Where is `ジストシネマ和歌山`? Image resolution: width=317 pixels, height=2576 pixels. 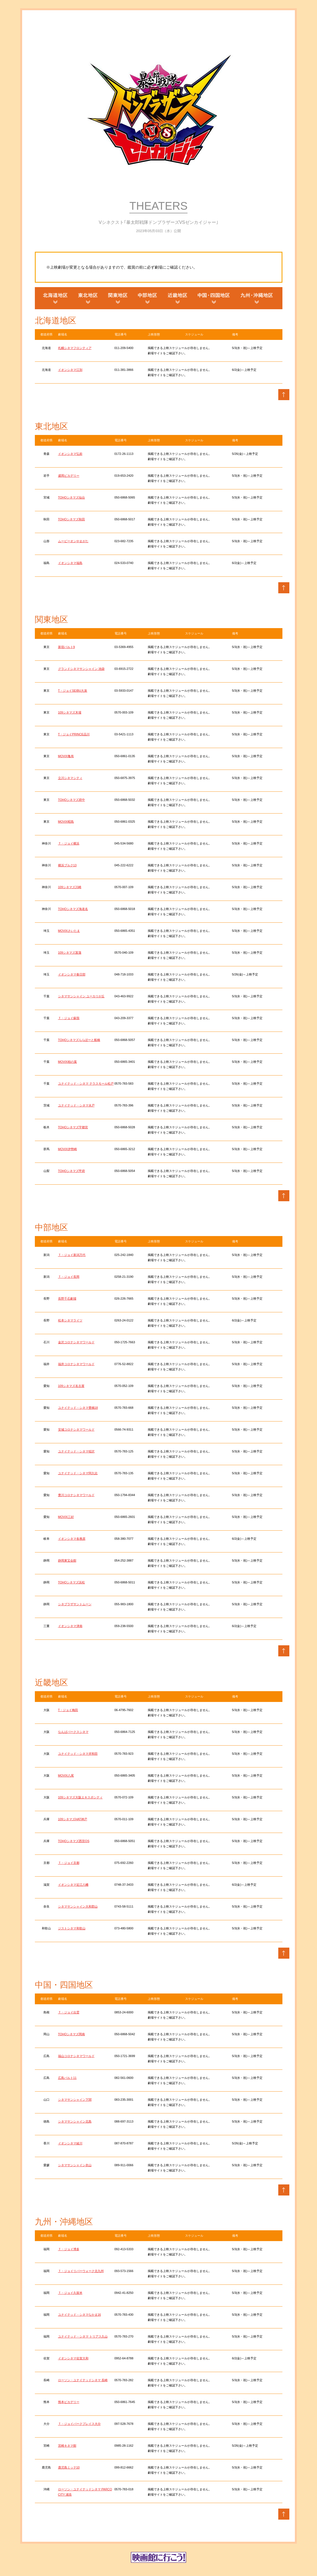
ジストシネマ和歌山 is located at coordinates (71, 1928).